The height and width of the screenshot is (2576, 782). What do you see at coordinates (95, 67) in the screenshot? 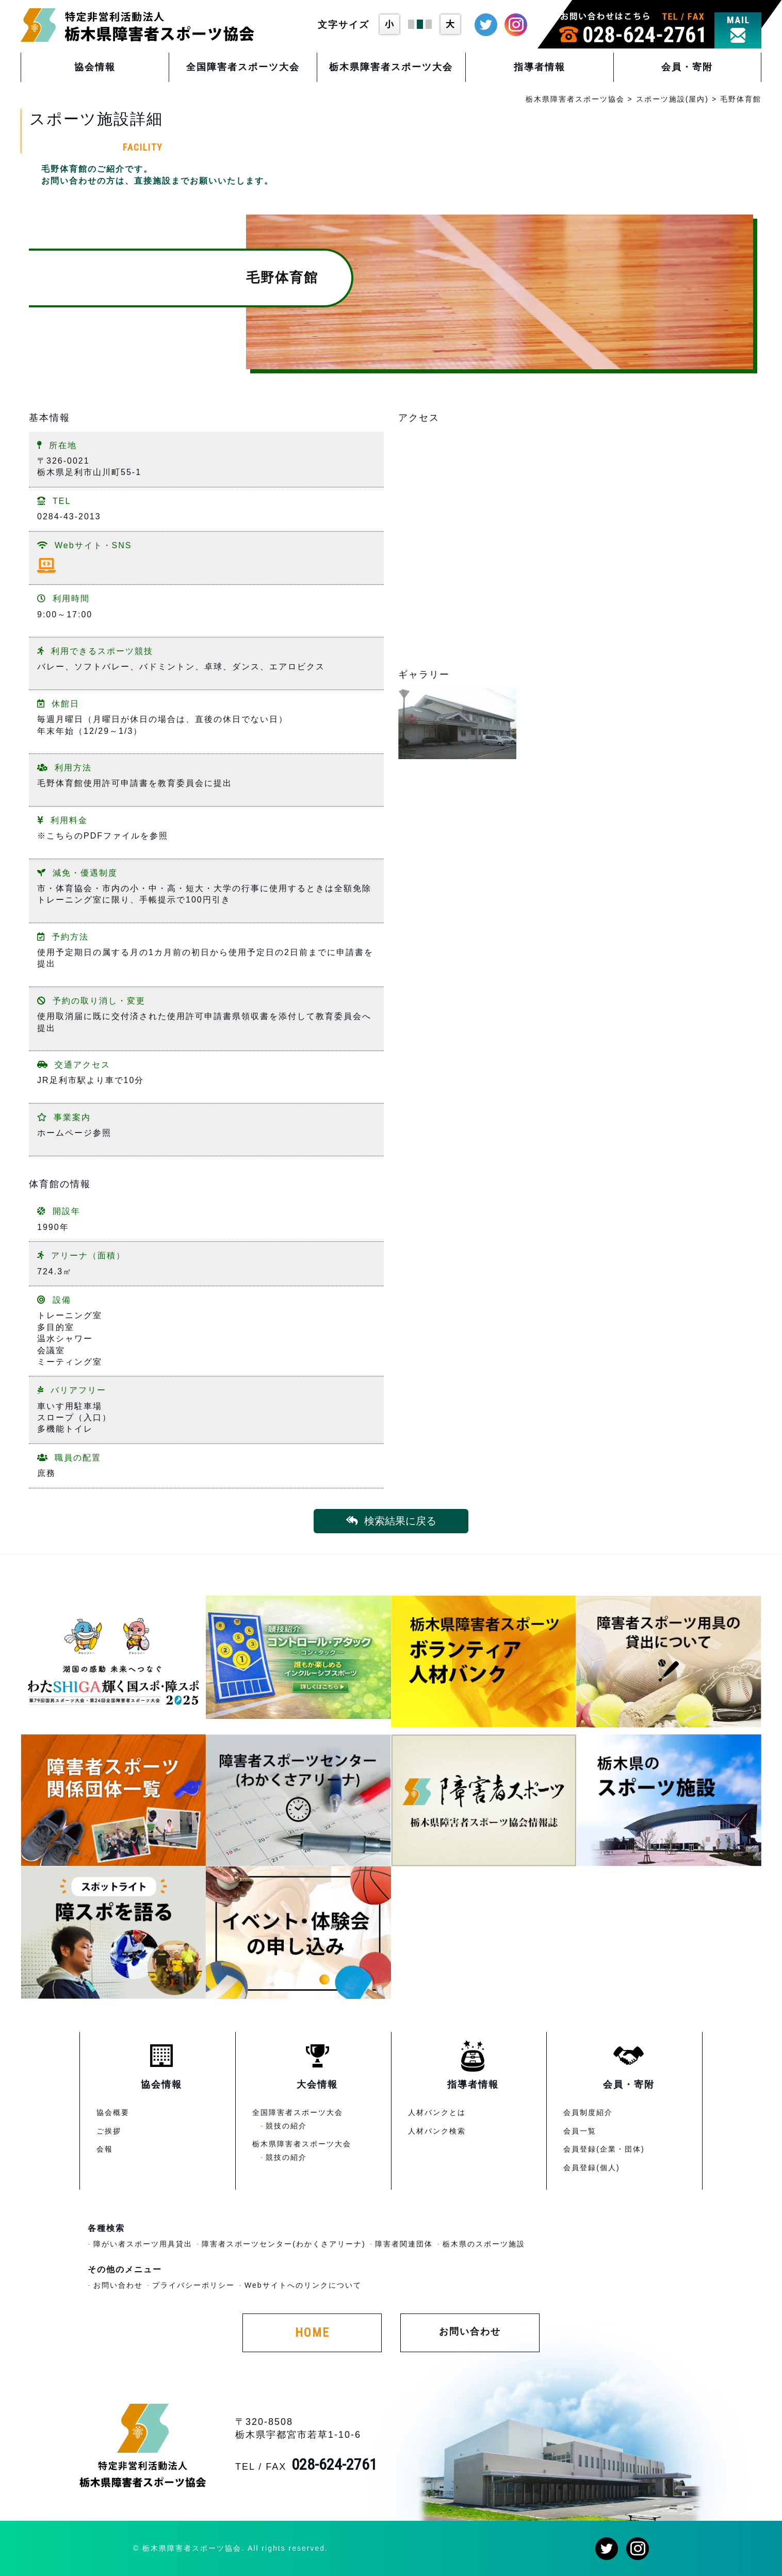
I see `協会情報` at bounding box center [95, 67].